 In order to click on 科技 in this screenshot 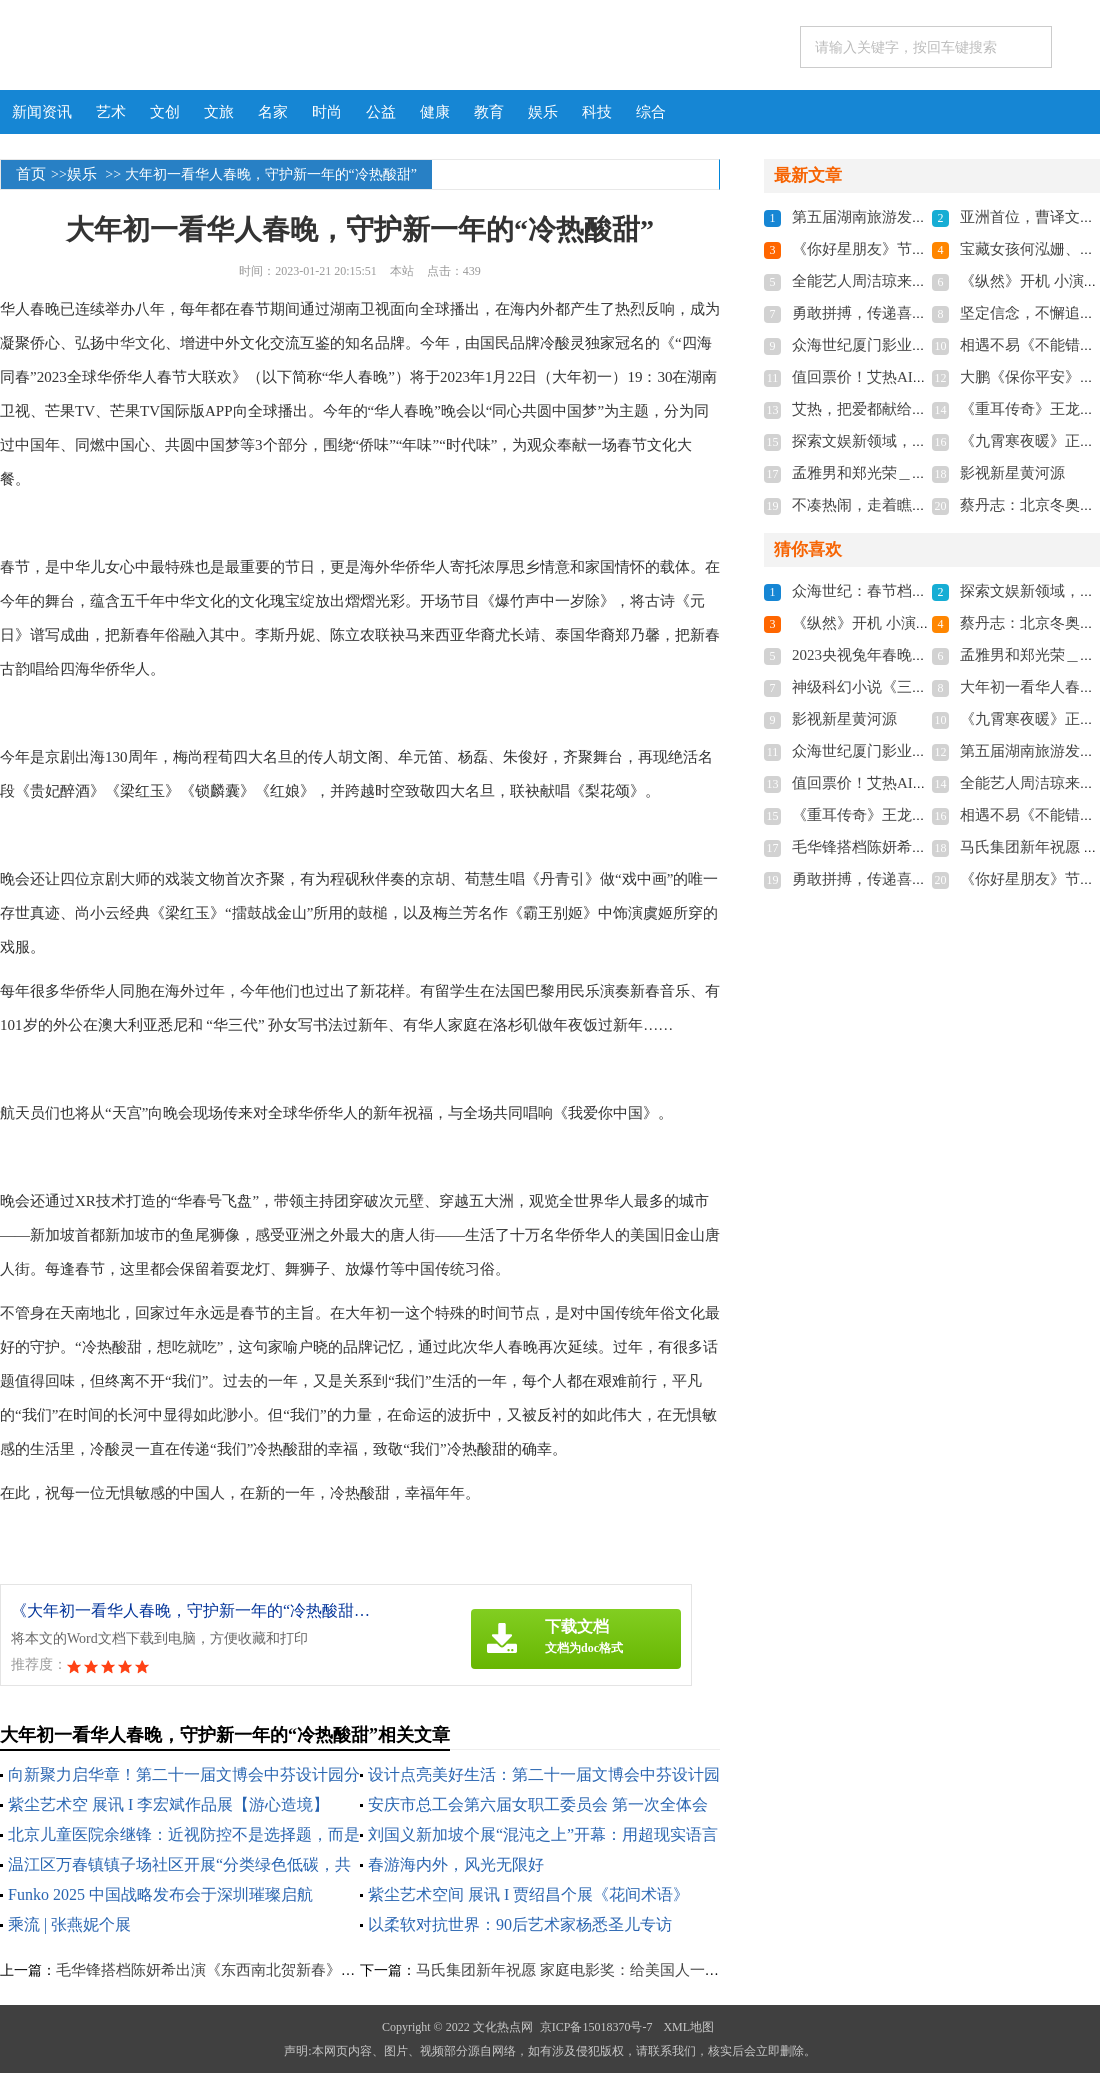, I will do `click(597, 112)`.